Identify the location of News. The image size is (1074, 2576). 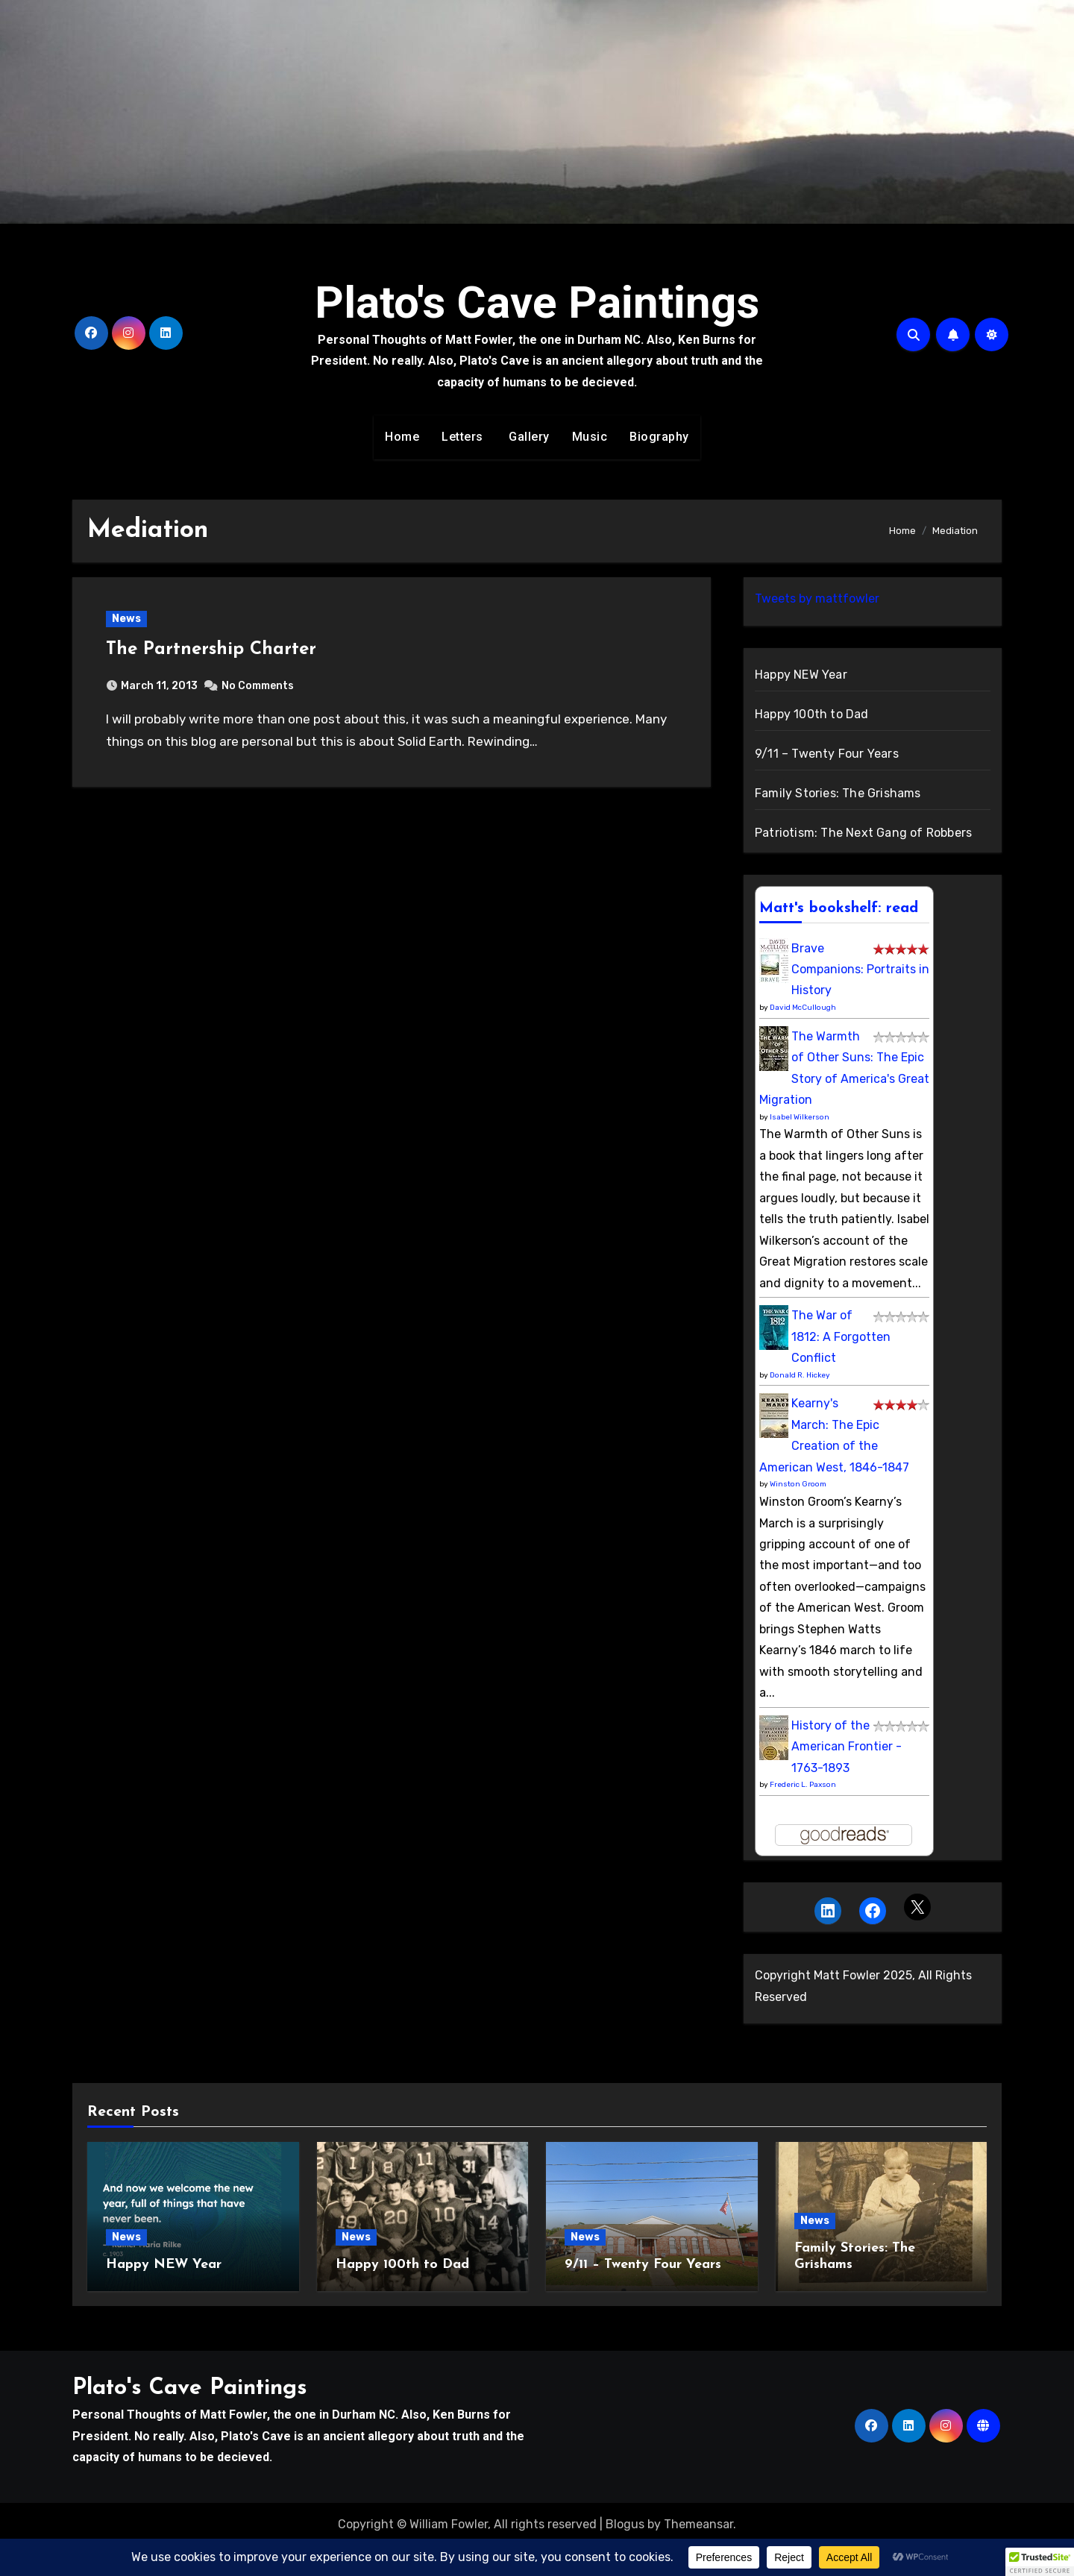
(126, 618).